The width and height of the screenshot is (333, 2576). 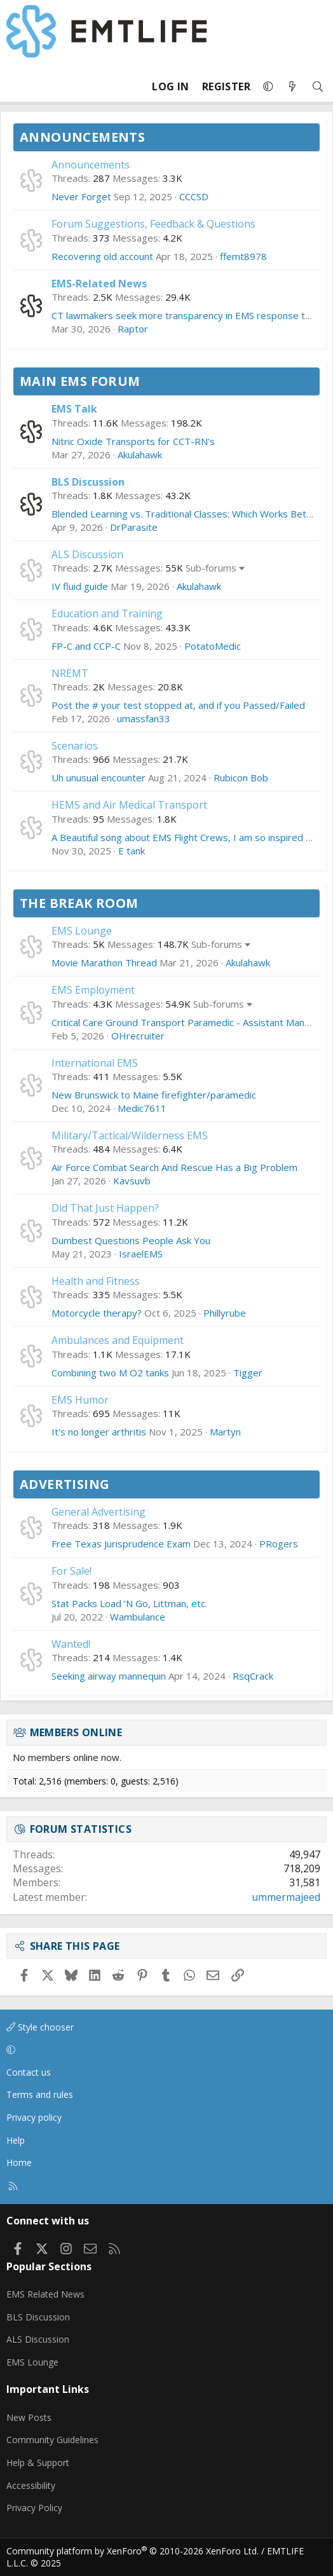 I want to click on umassfan33, so click(x=143, y=718).